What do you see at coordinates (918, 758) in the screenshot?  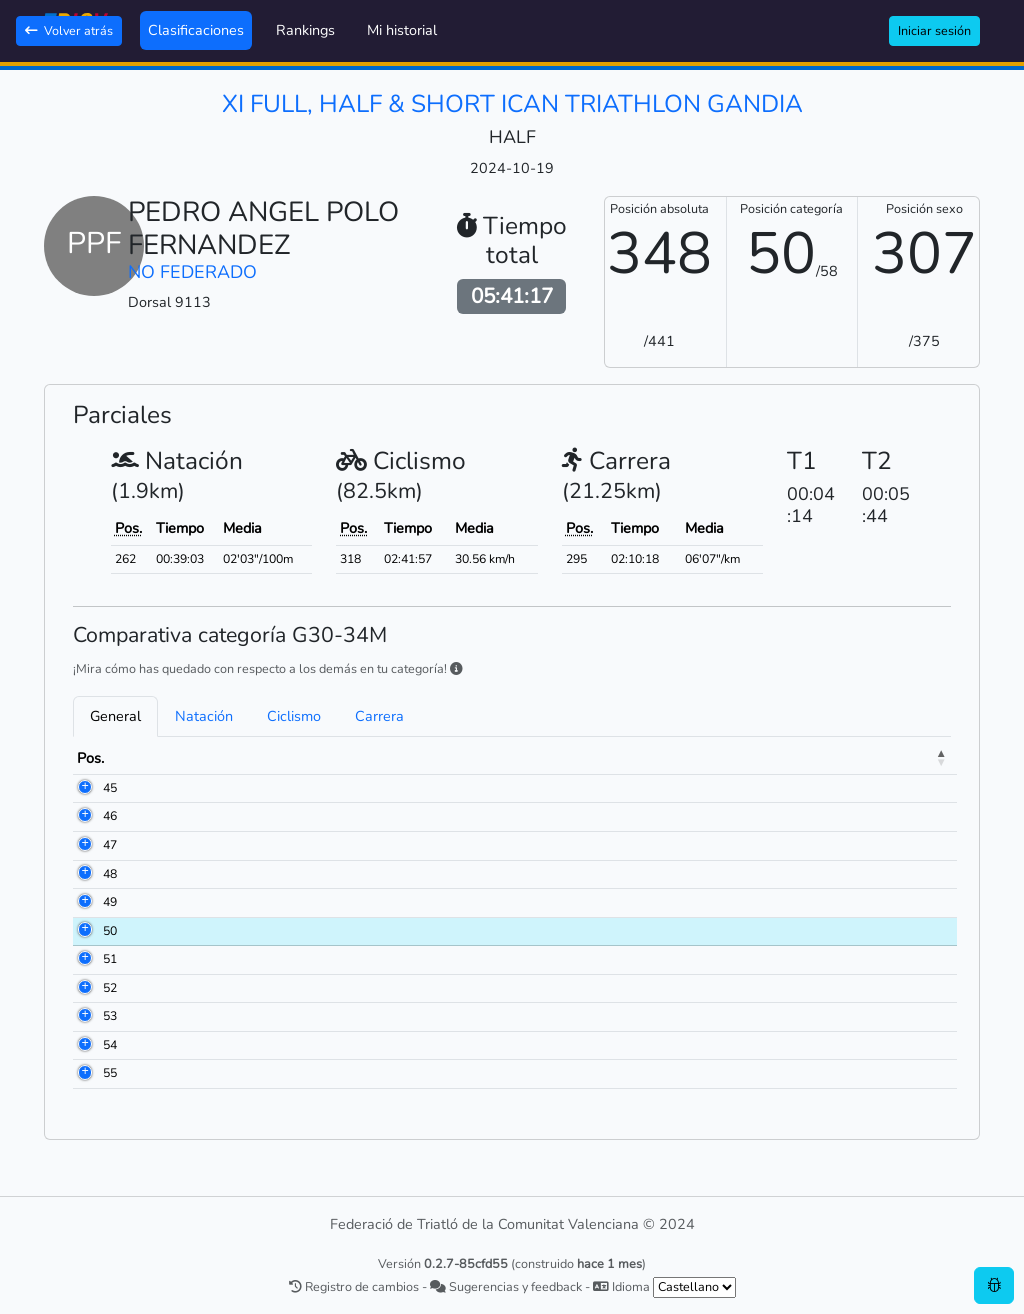 I see `Meta [Meta: activate to sort column ascending]` at bounding box center [918, 758].